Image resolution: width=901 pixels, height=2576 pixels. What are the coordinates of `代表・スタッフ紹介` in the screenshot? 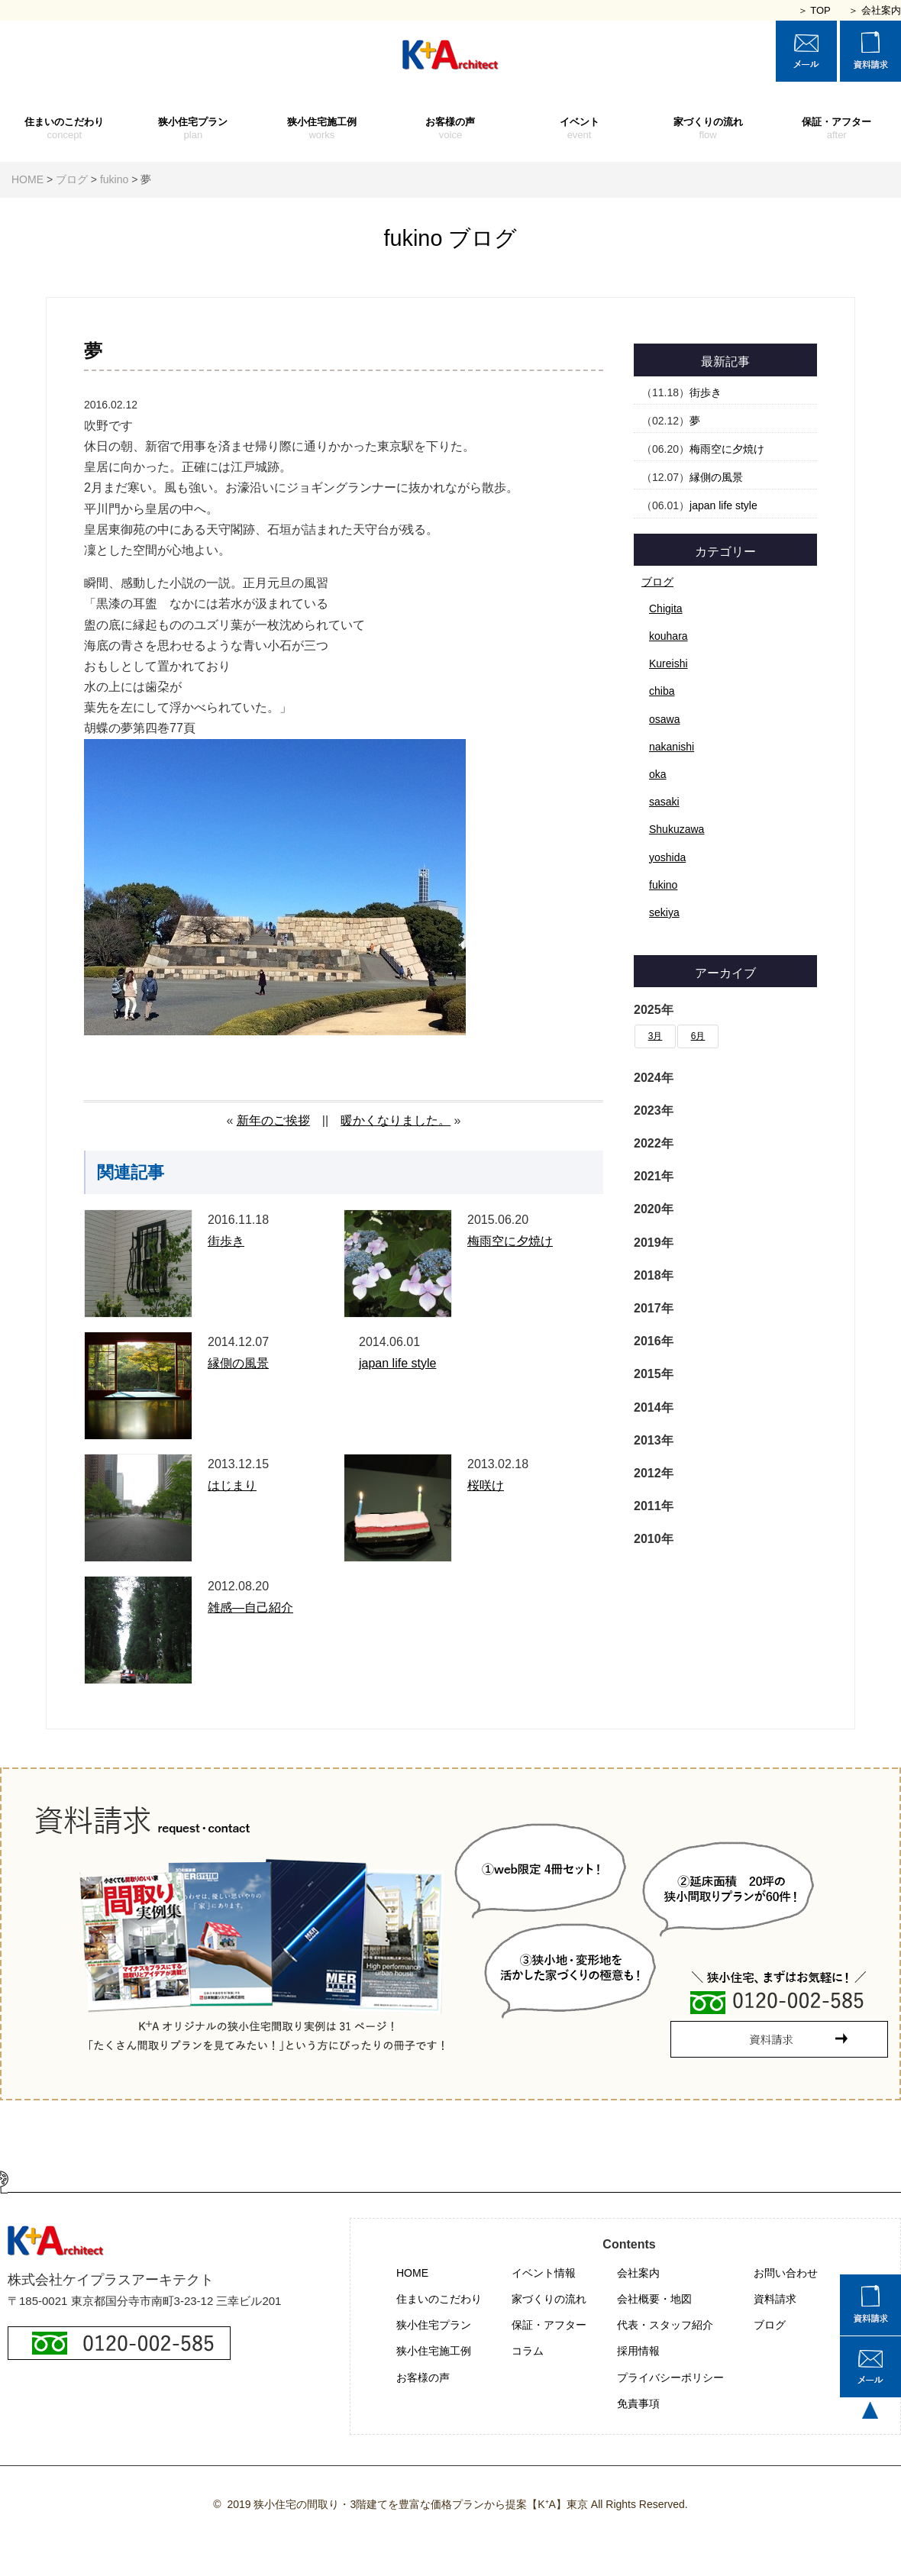 It's located at (665, 2325).